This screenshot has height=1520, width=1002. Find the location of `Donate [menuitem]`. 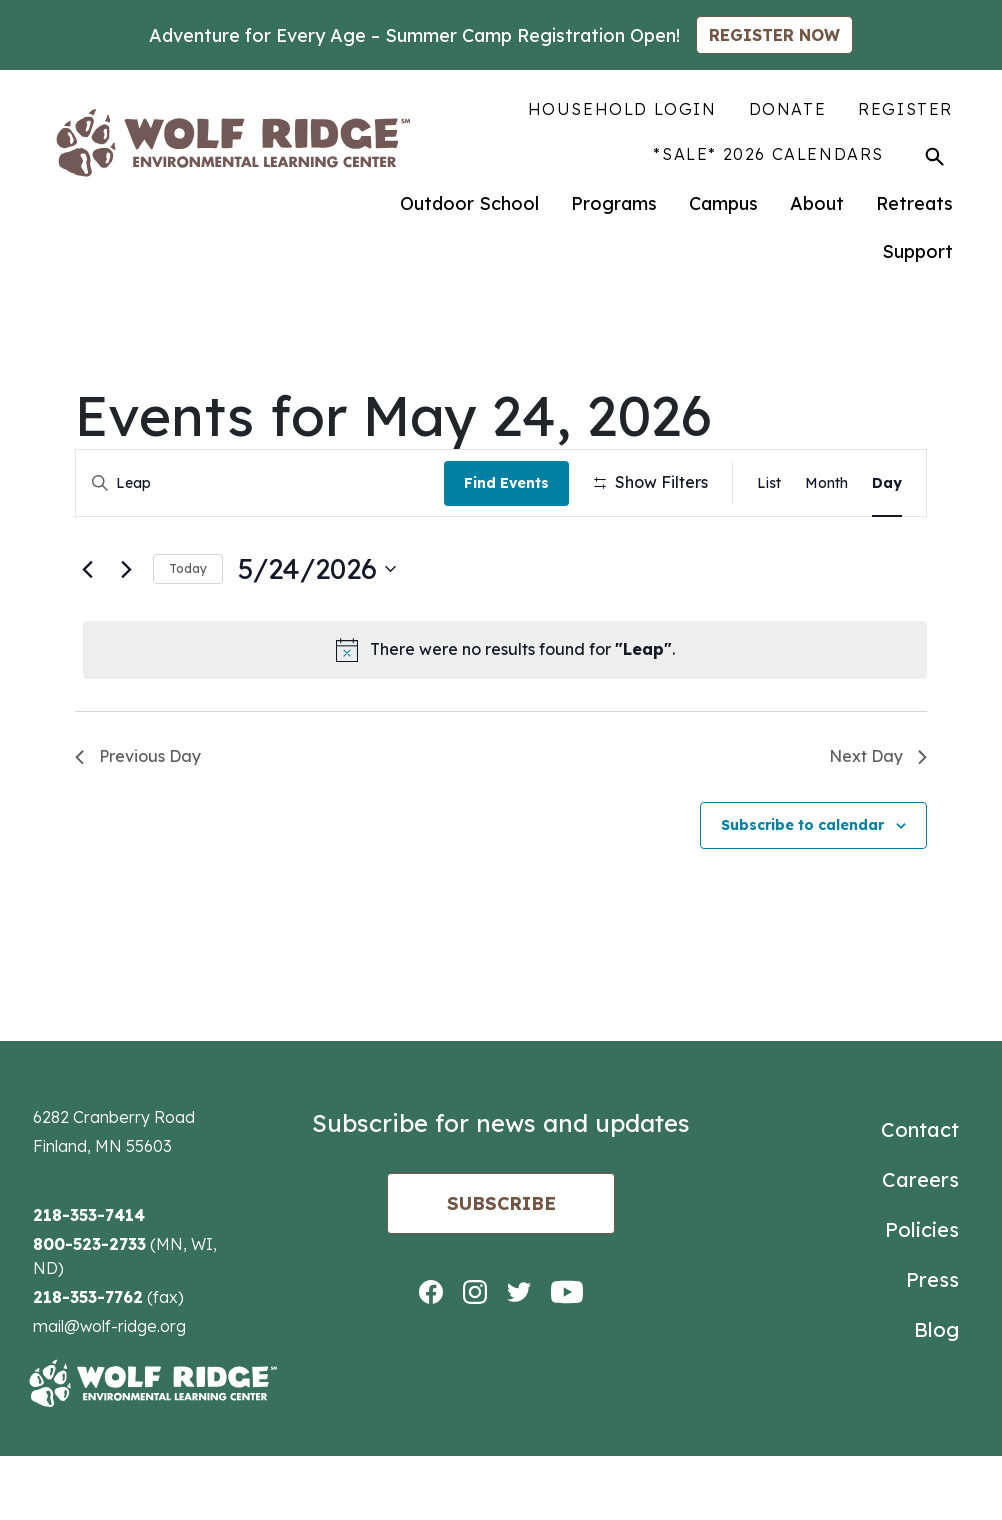

Donate [menuitem] is located at coordinates (788, 109).